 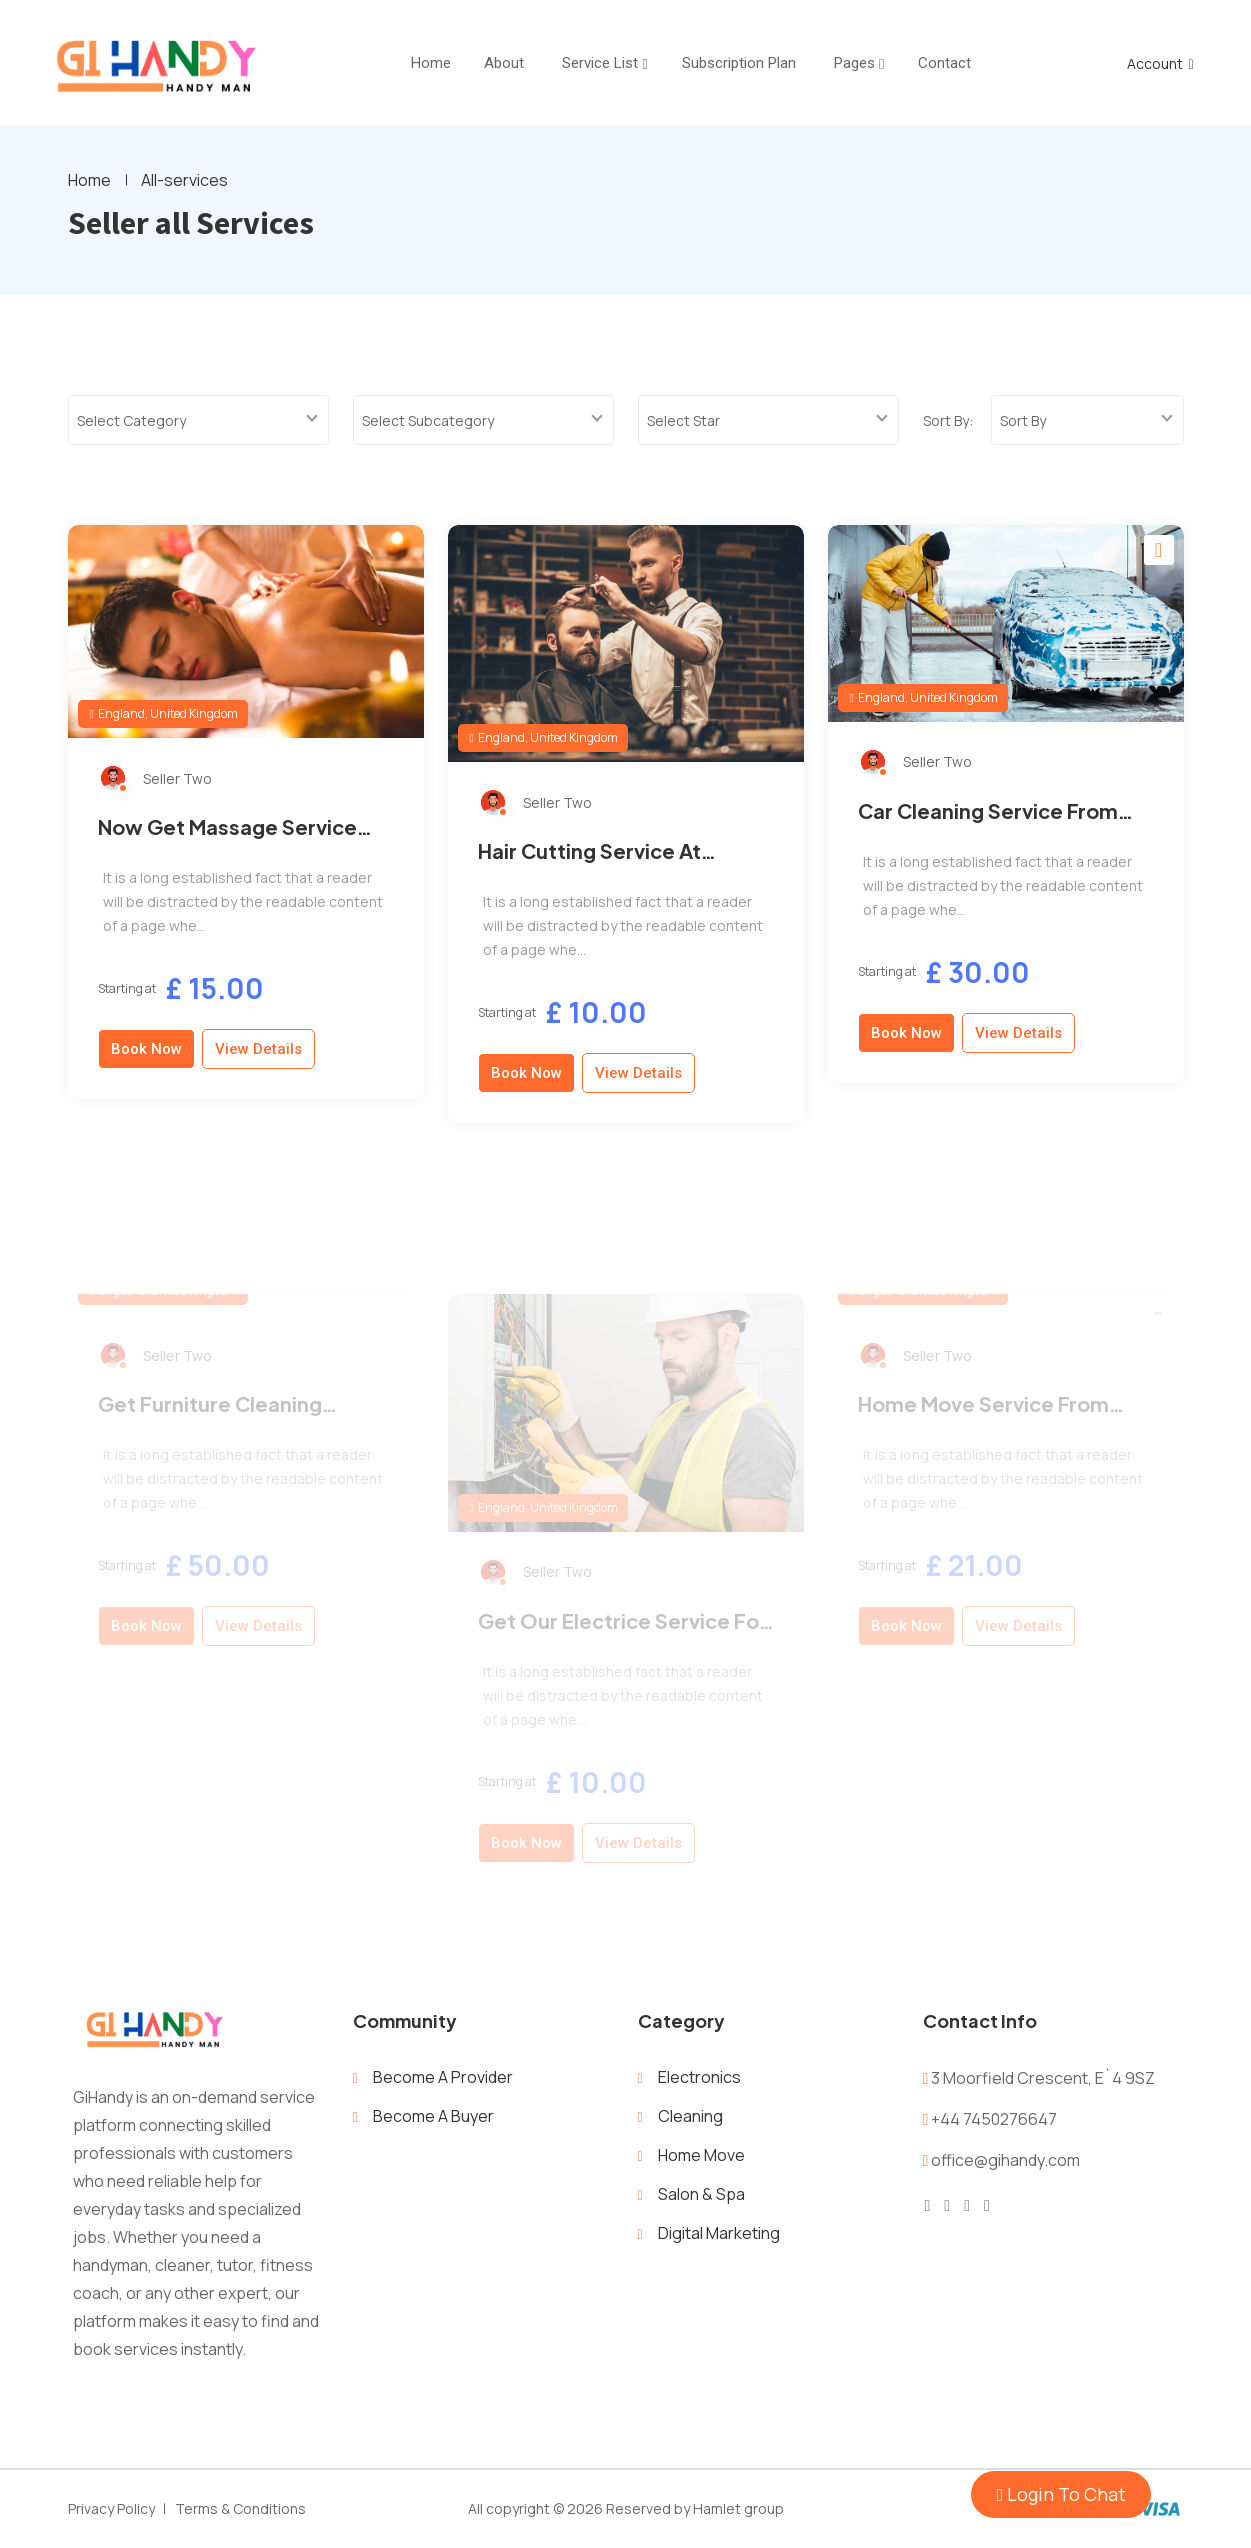 I want to click on Select Category [textbox], so click(x=131, y=420).